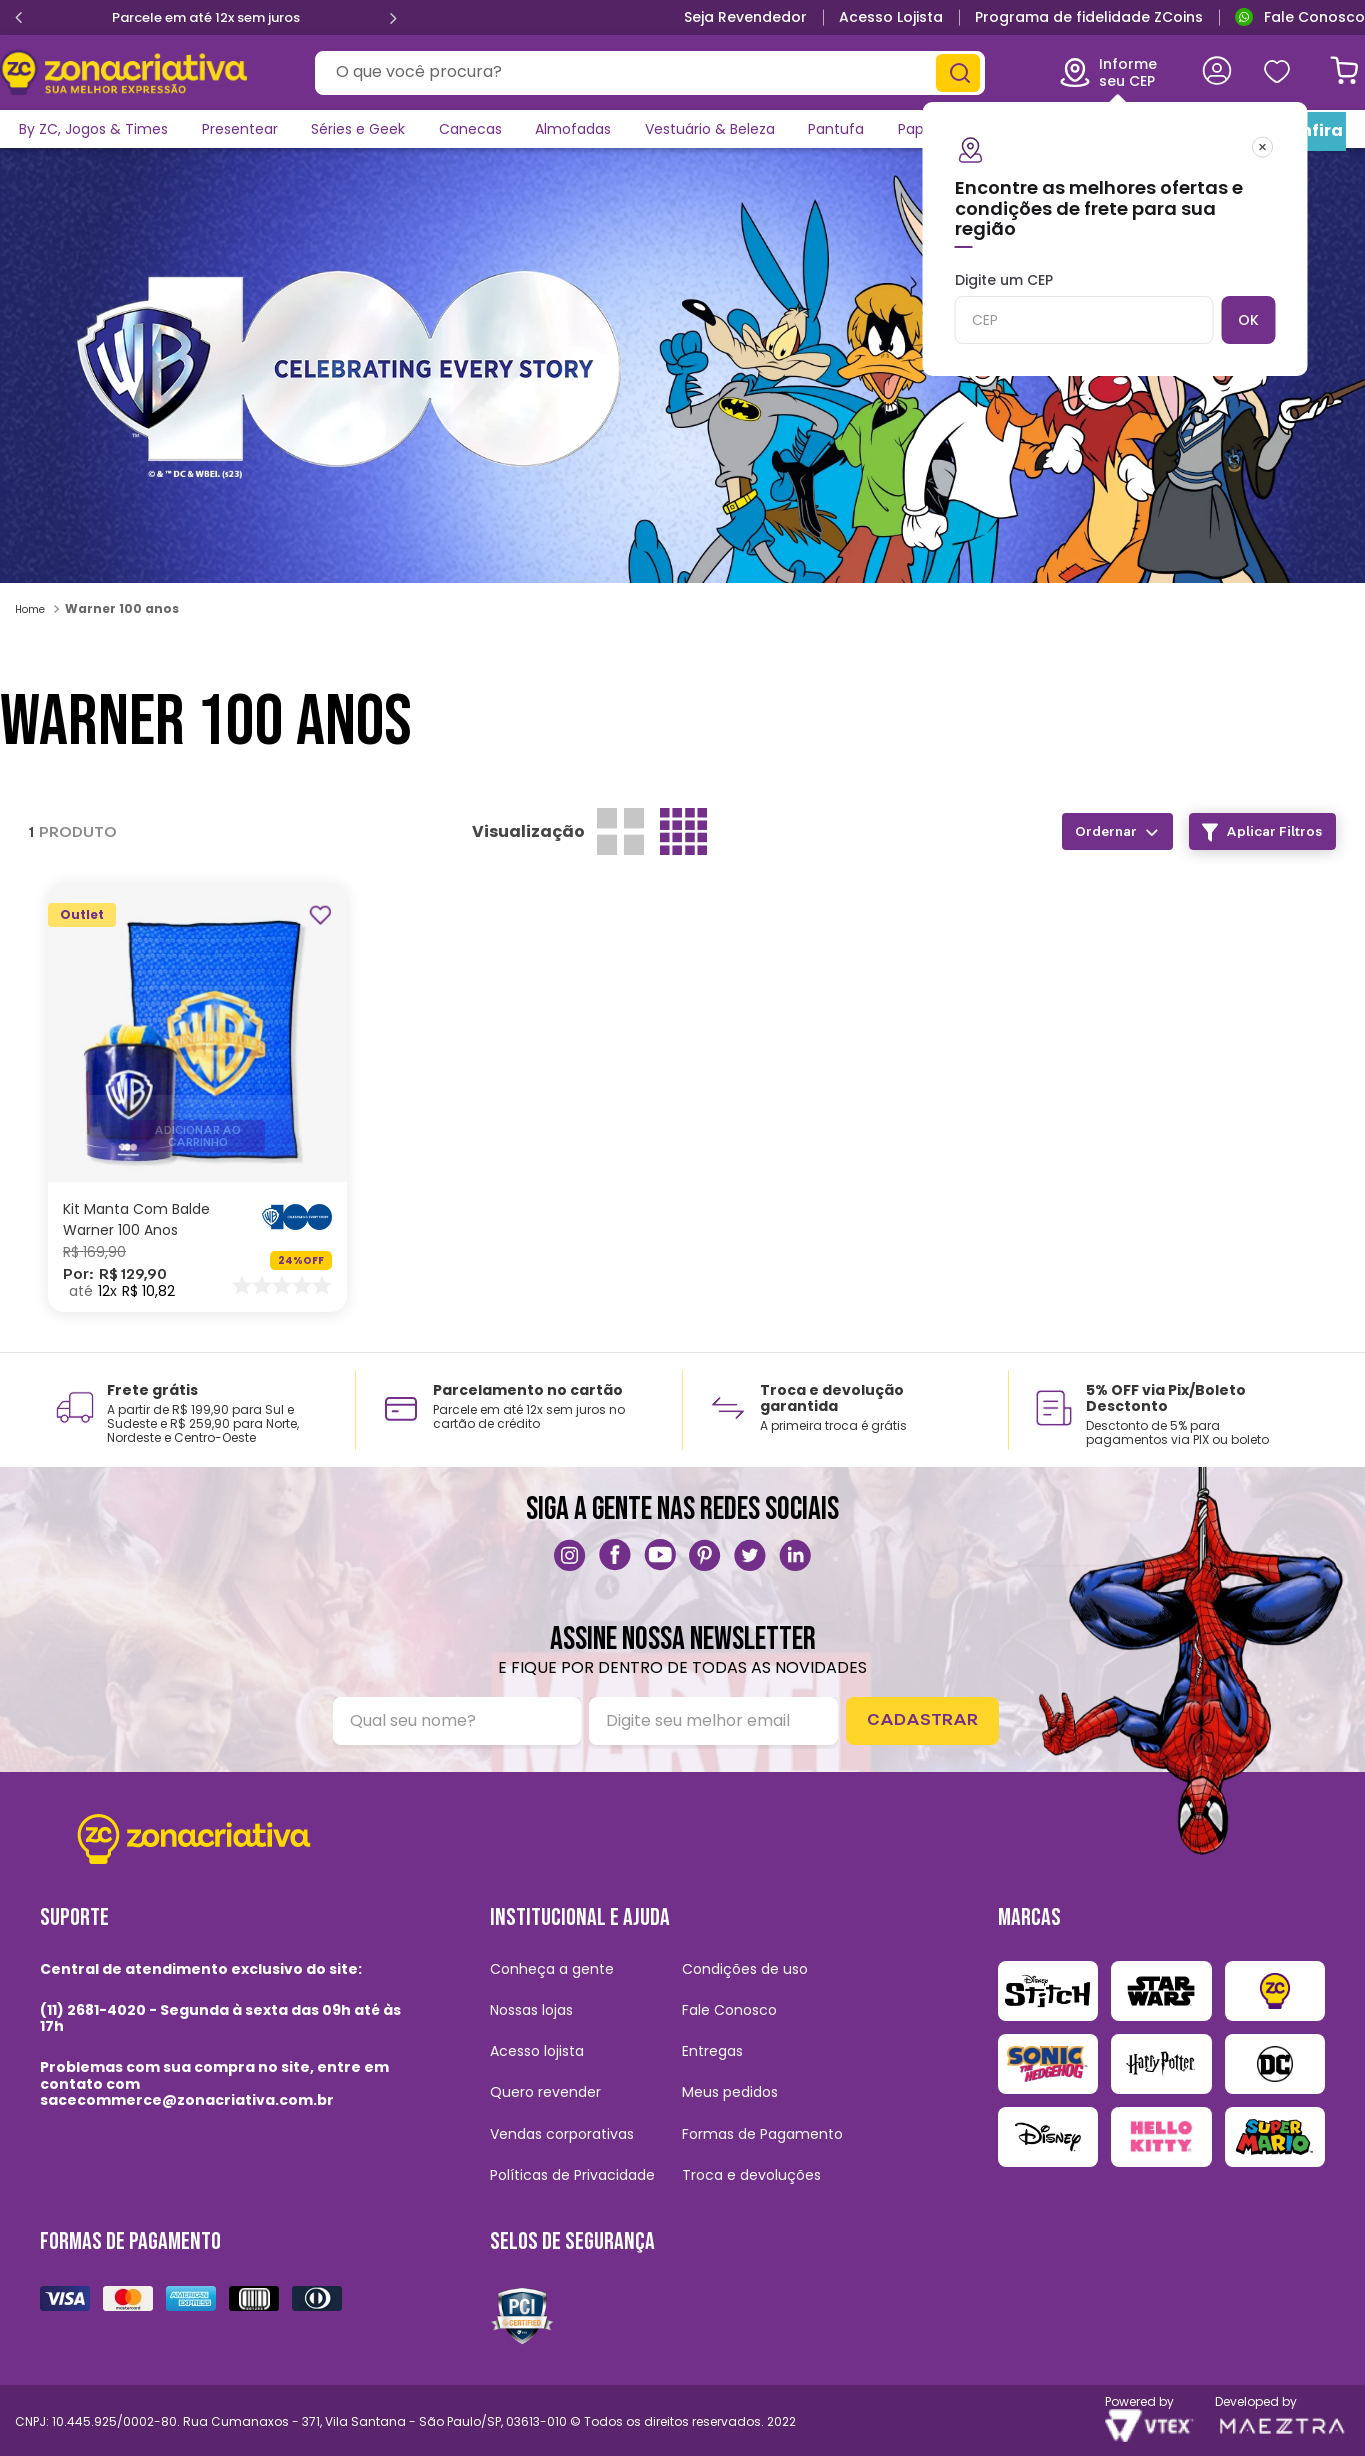 The image size is (1365, 2456). Describe the element at coordinates (32, 609) in the screenshot. I see `[Link para a página inicial]` at that location.